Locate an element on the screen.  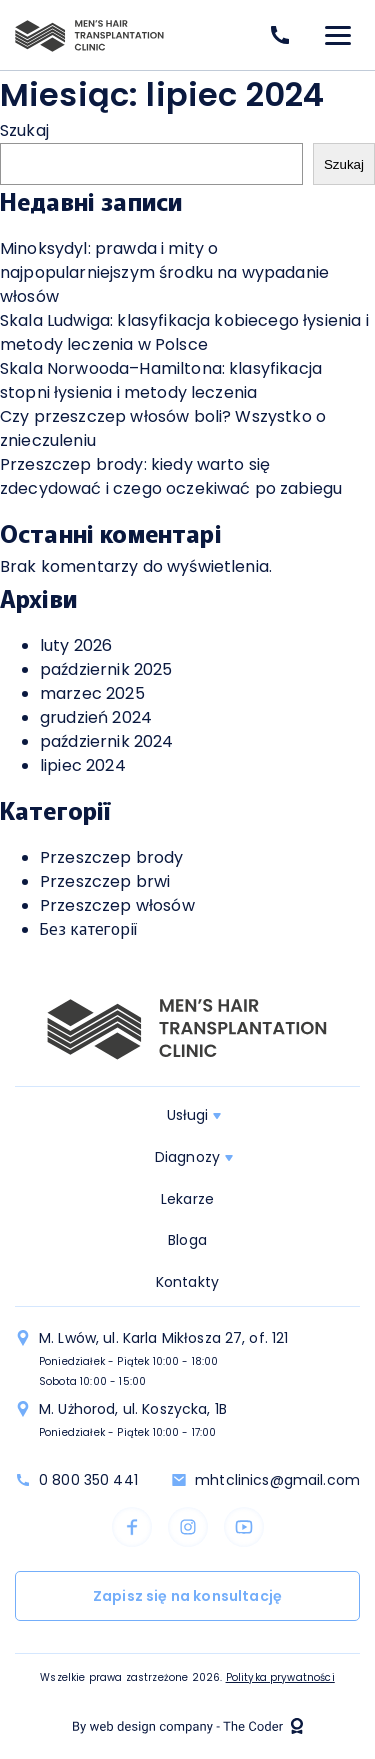
Bloga is located at coordinates (187, 1240).